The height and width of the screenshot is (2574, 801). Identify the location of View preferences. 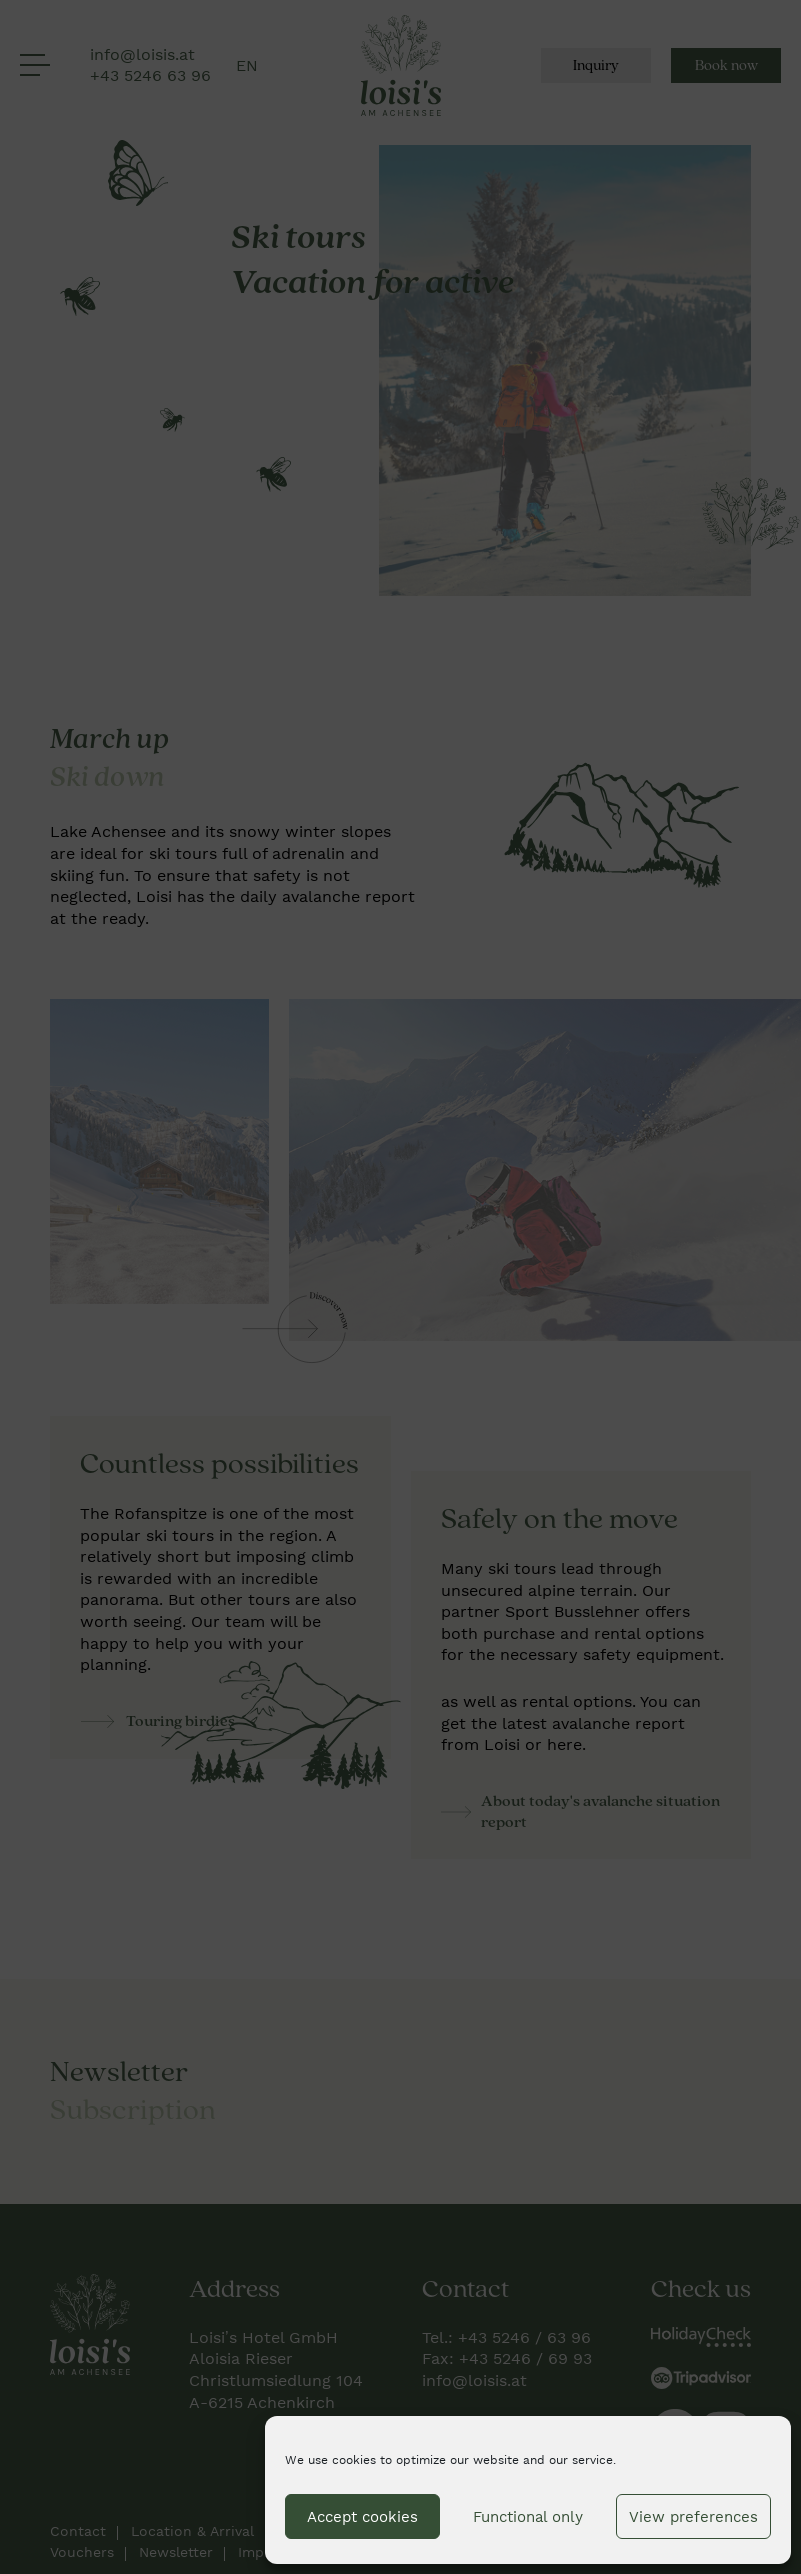
(693, 2517).